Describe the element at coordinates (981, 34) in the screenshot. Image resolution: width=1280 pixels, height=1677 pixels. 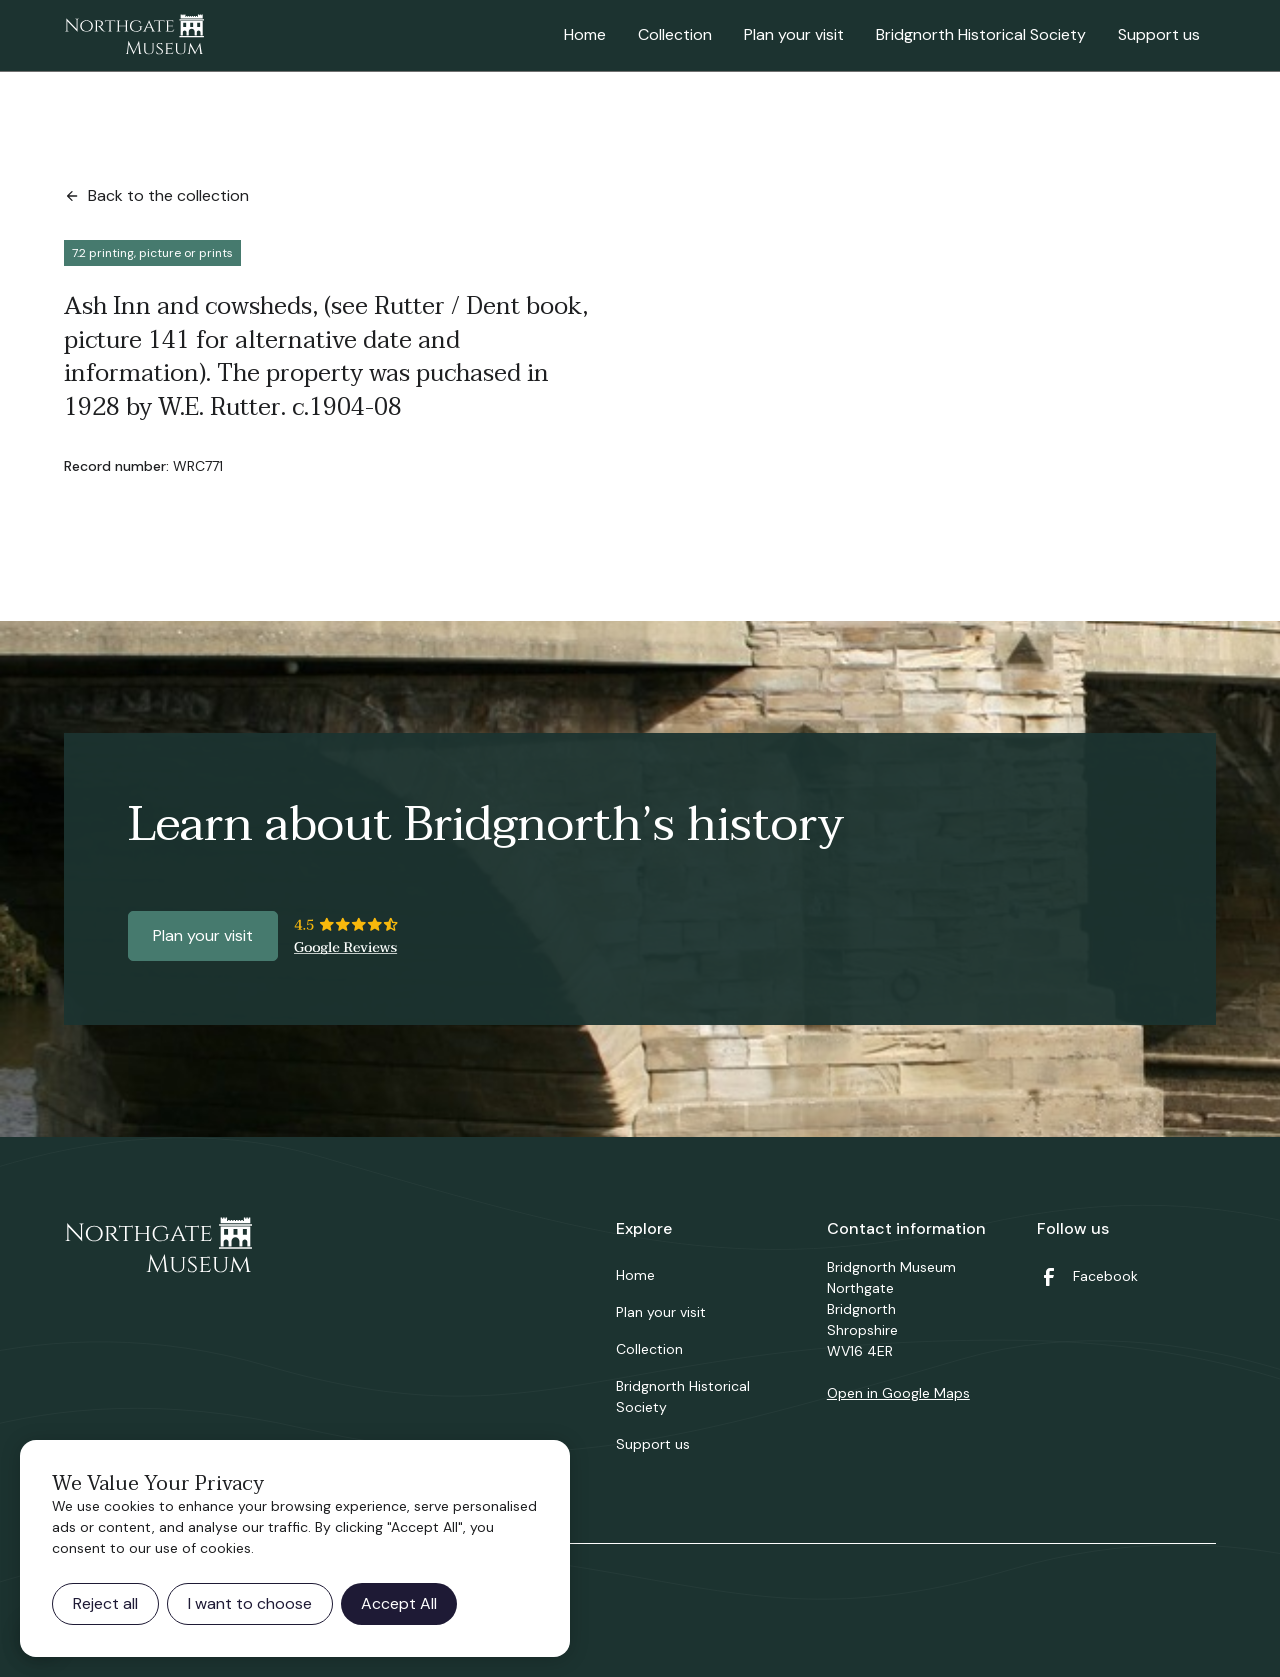
I see `Bridgnorth Historical Society` at that location.